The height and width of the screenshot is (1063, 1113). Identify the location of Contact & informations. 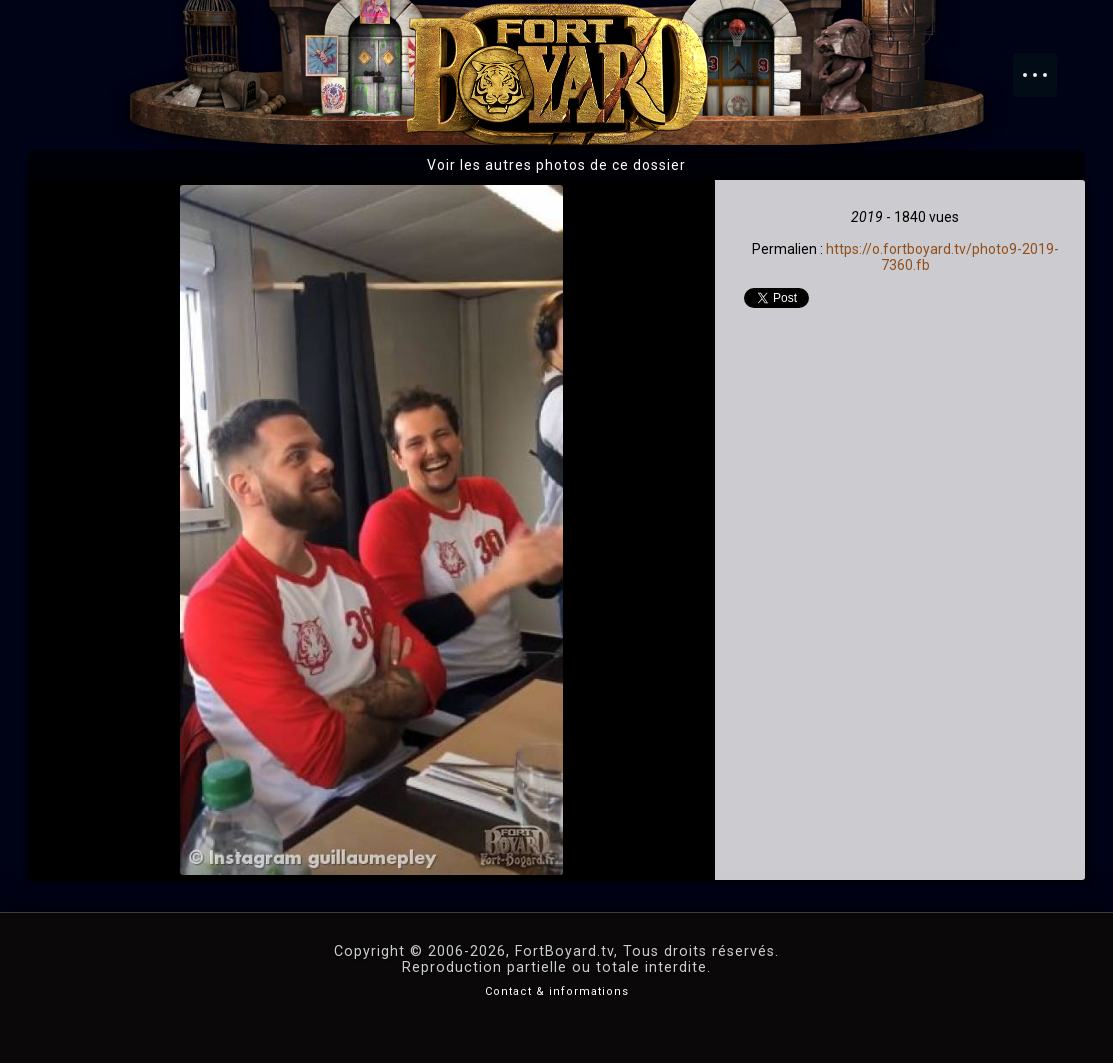
(557, 991).